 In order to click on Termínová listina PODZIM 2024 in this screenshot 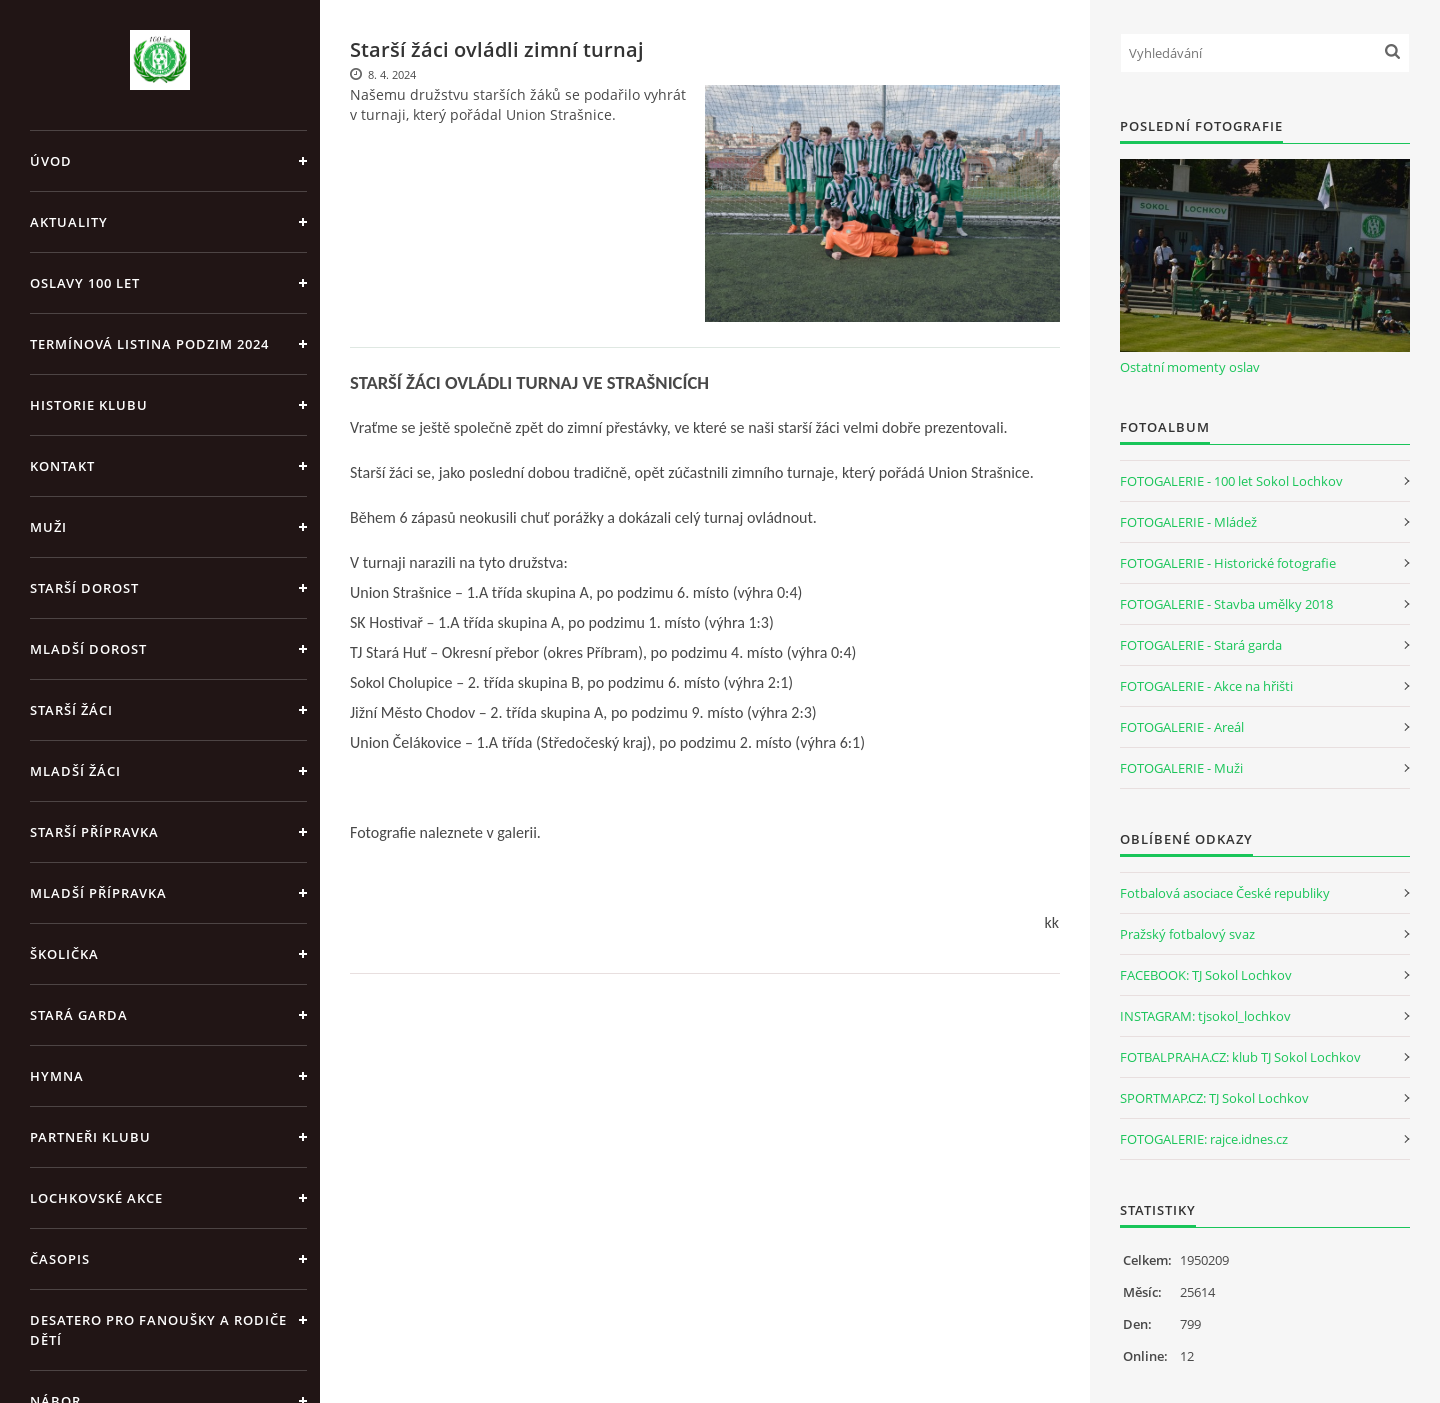, I will do `click(149, 344)`.